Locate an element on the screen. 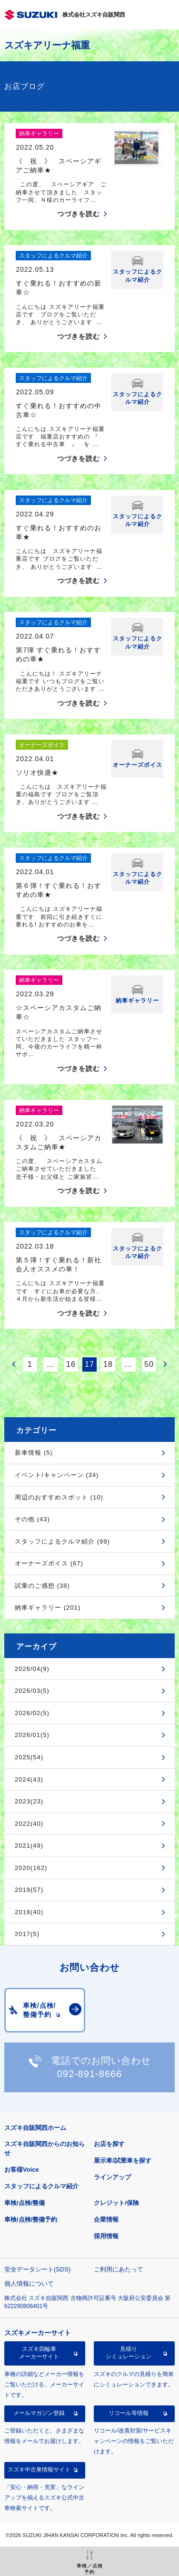 The width and height of the screenshot is (179, 2576). スズキ自販関西ホーム is located at coordinates (35, 2127).